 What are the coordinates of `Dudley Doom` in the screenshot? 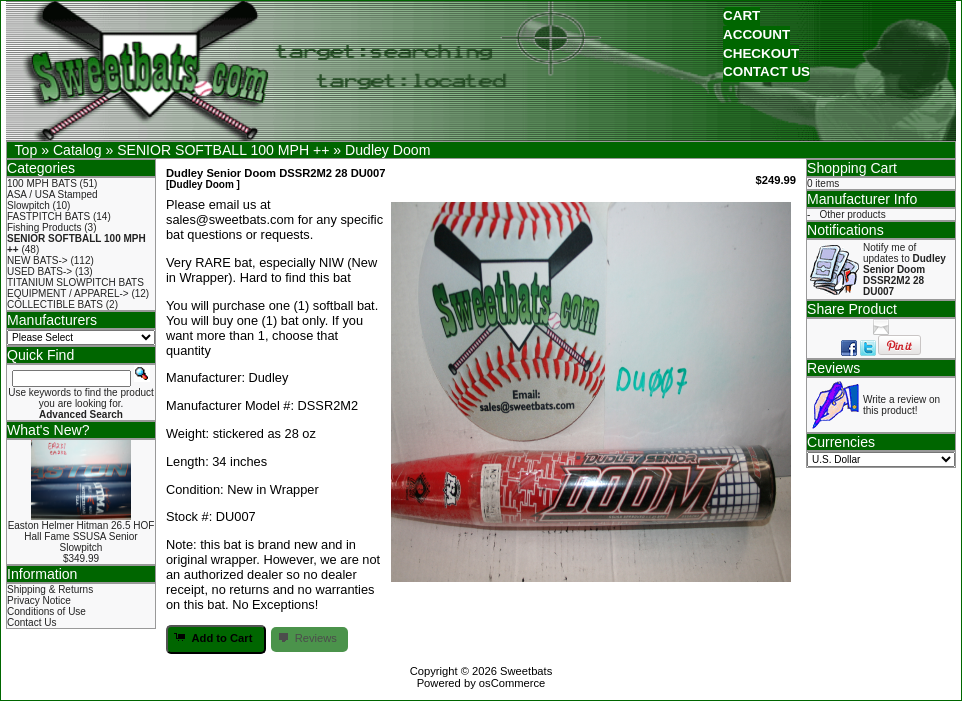 It's located at (387, 150).